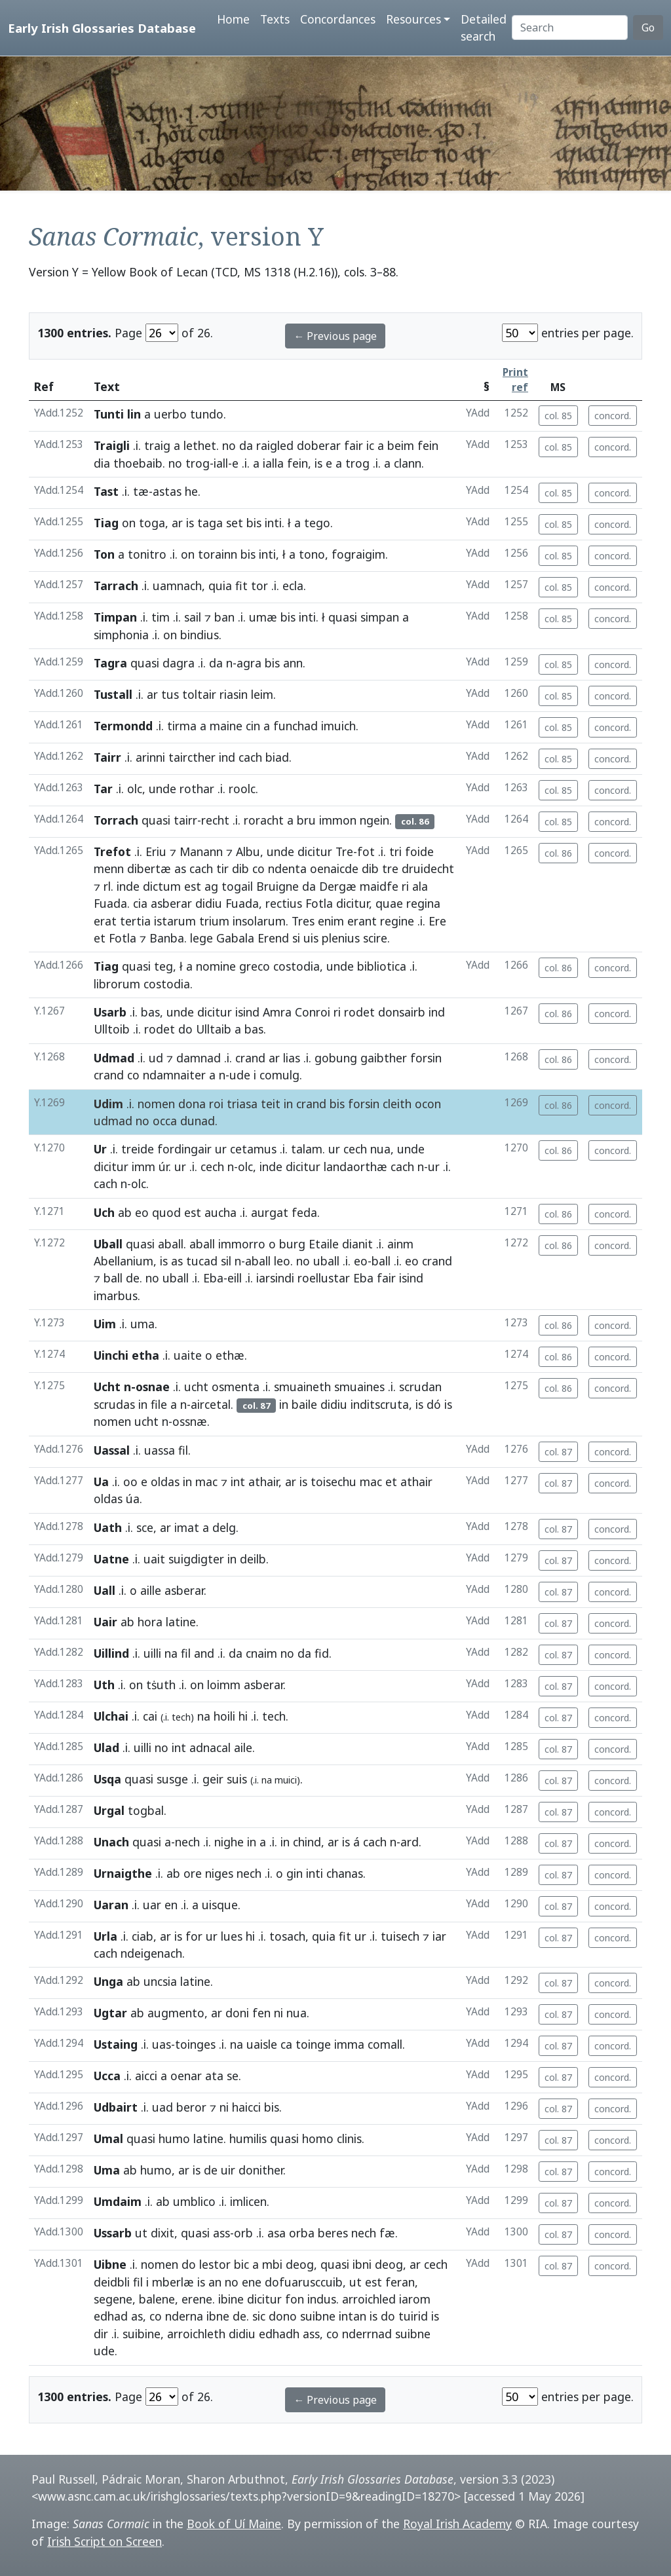 Image resolution: width=671 pixels, height=2576 pixels. I want to click on costodia,, so click(298, 966).